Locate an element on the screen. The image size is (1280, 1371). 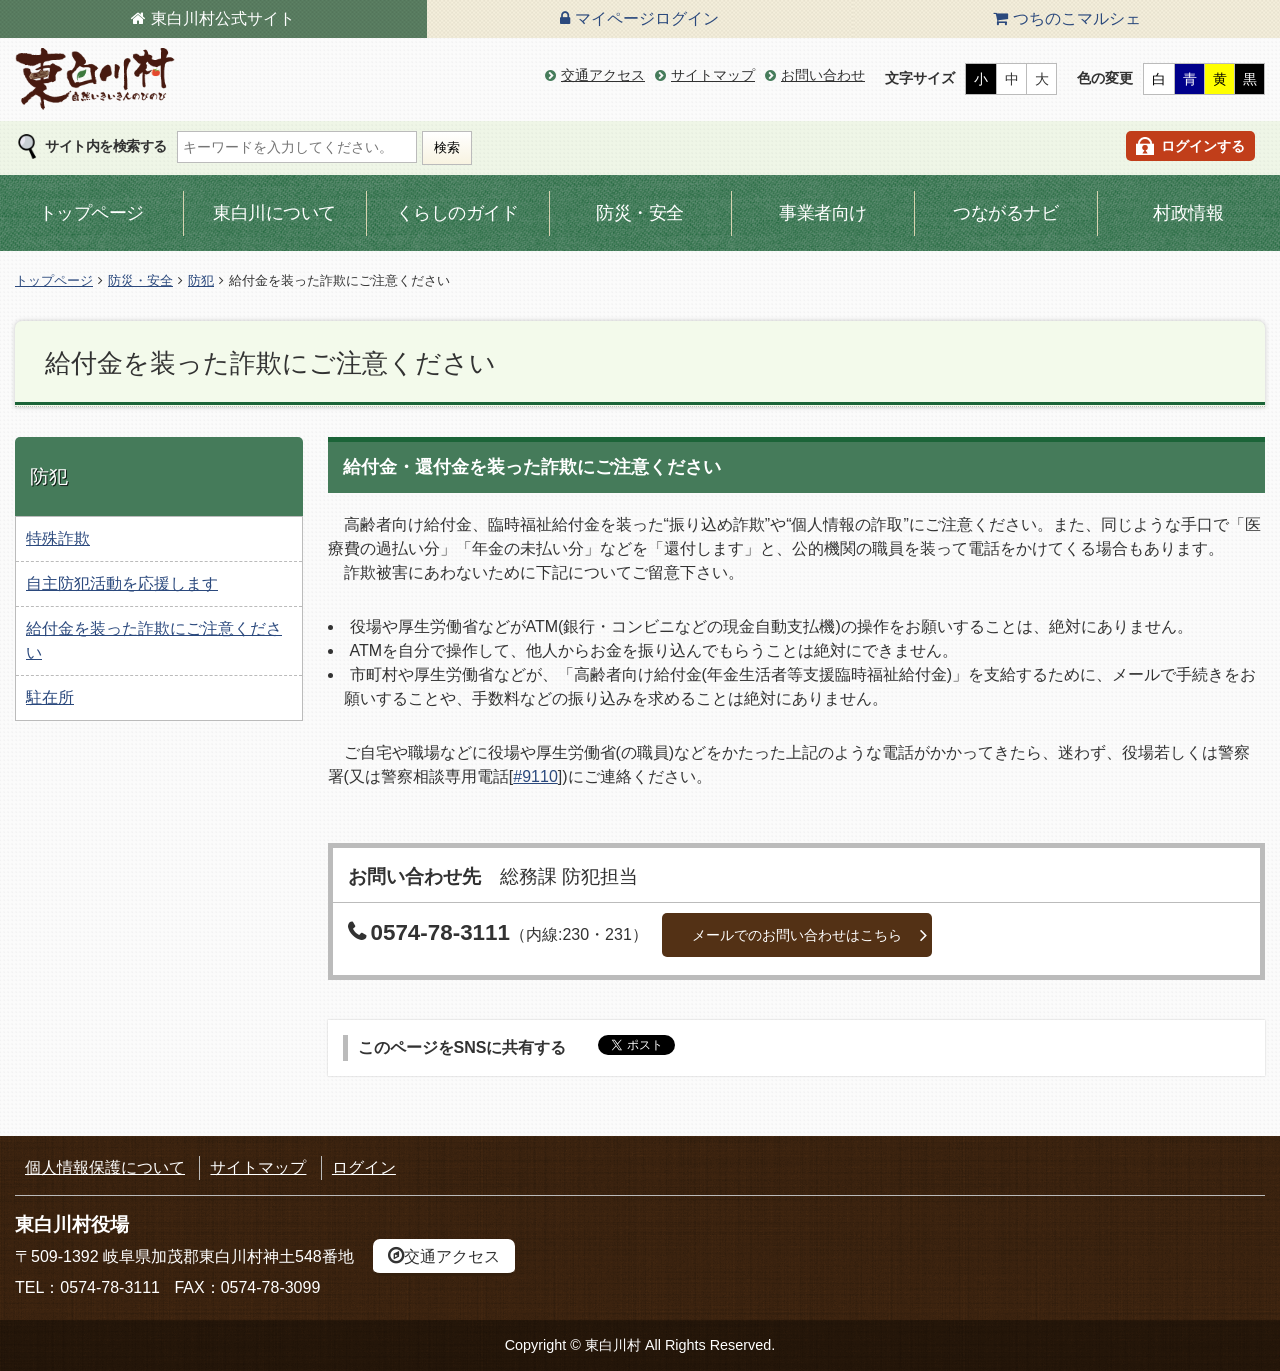
給付金を装った詐欺にご注意ください is located at coordinates (154, 640).